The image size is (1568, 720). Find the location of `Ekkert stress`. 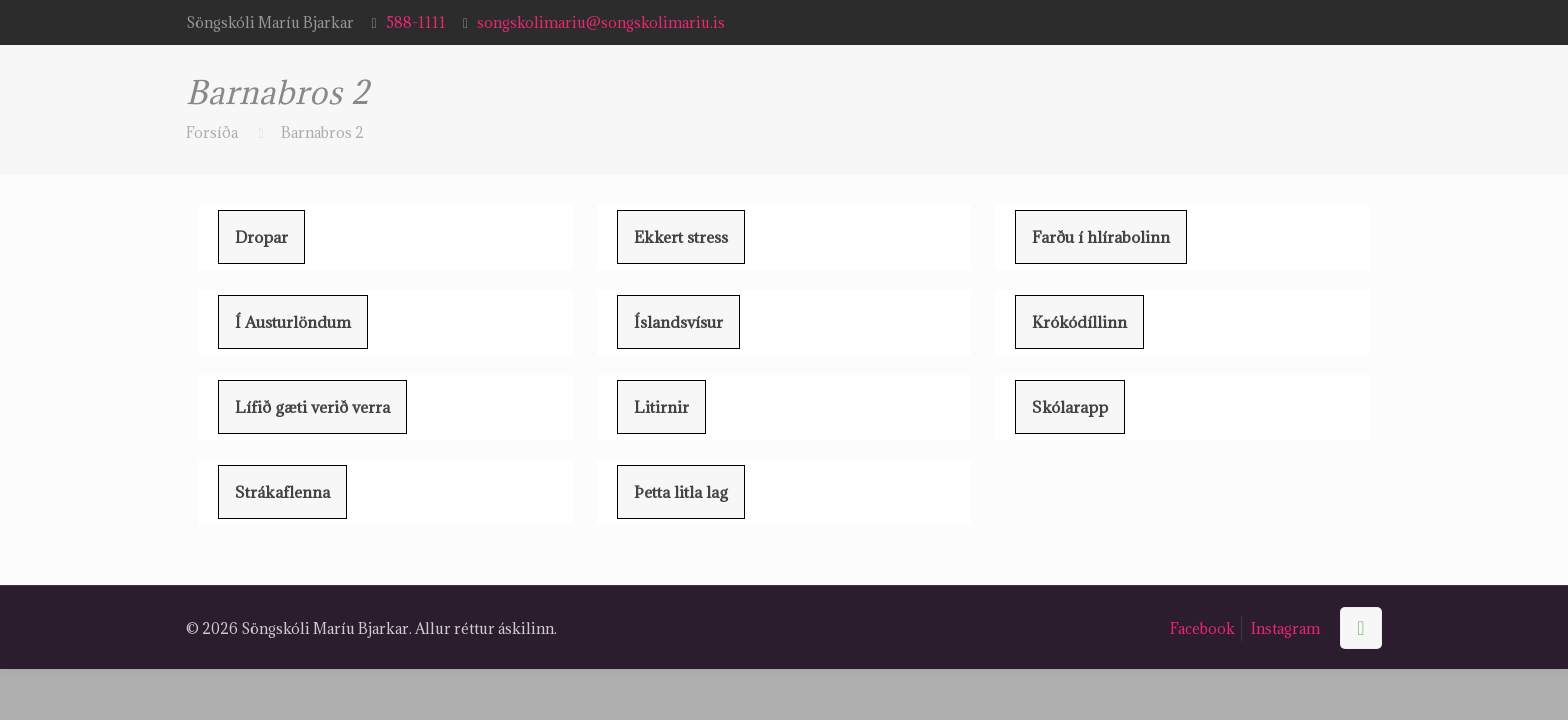

Ekkert stress is located at coordinates (681, 237).